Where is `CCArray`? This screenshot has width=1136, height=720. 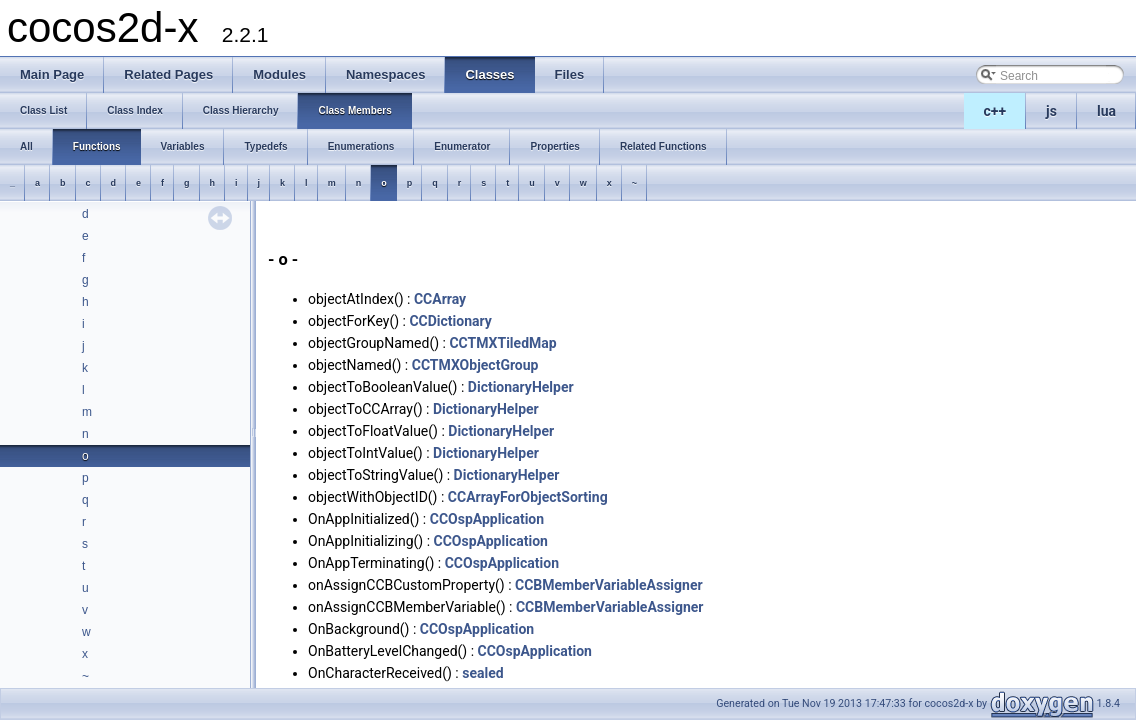 CCArray is located at coordinates (440, 299).